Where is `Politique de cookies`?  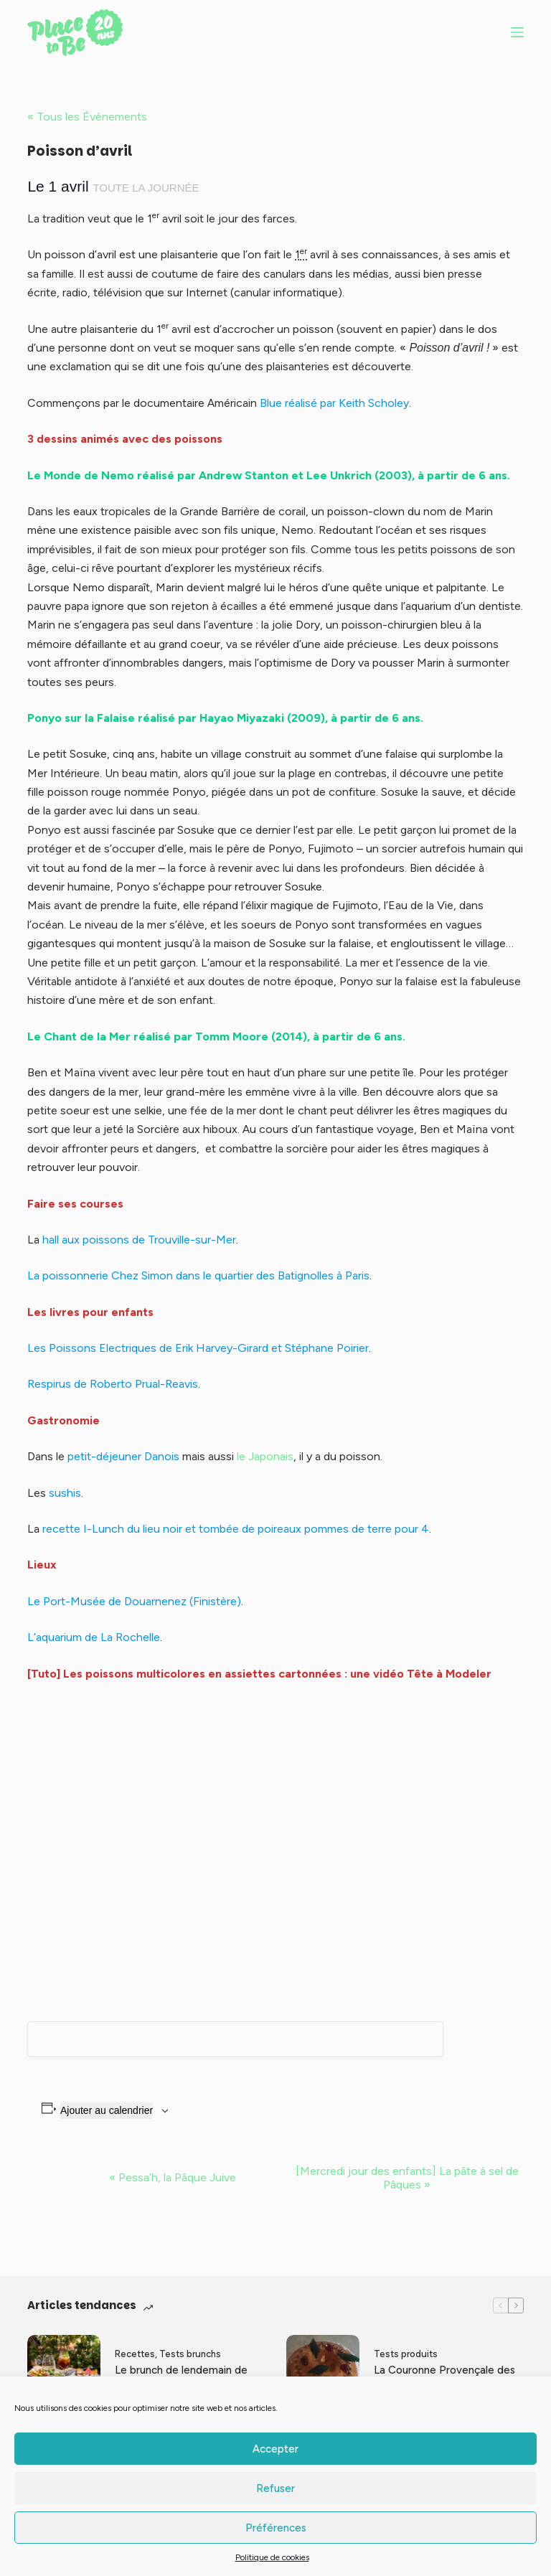 Politique de cookies is located at coordinates (272, 2557).